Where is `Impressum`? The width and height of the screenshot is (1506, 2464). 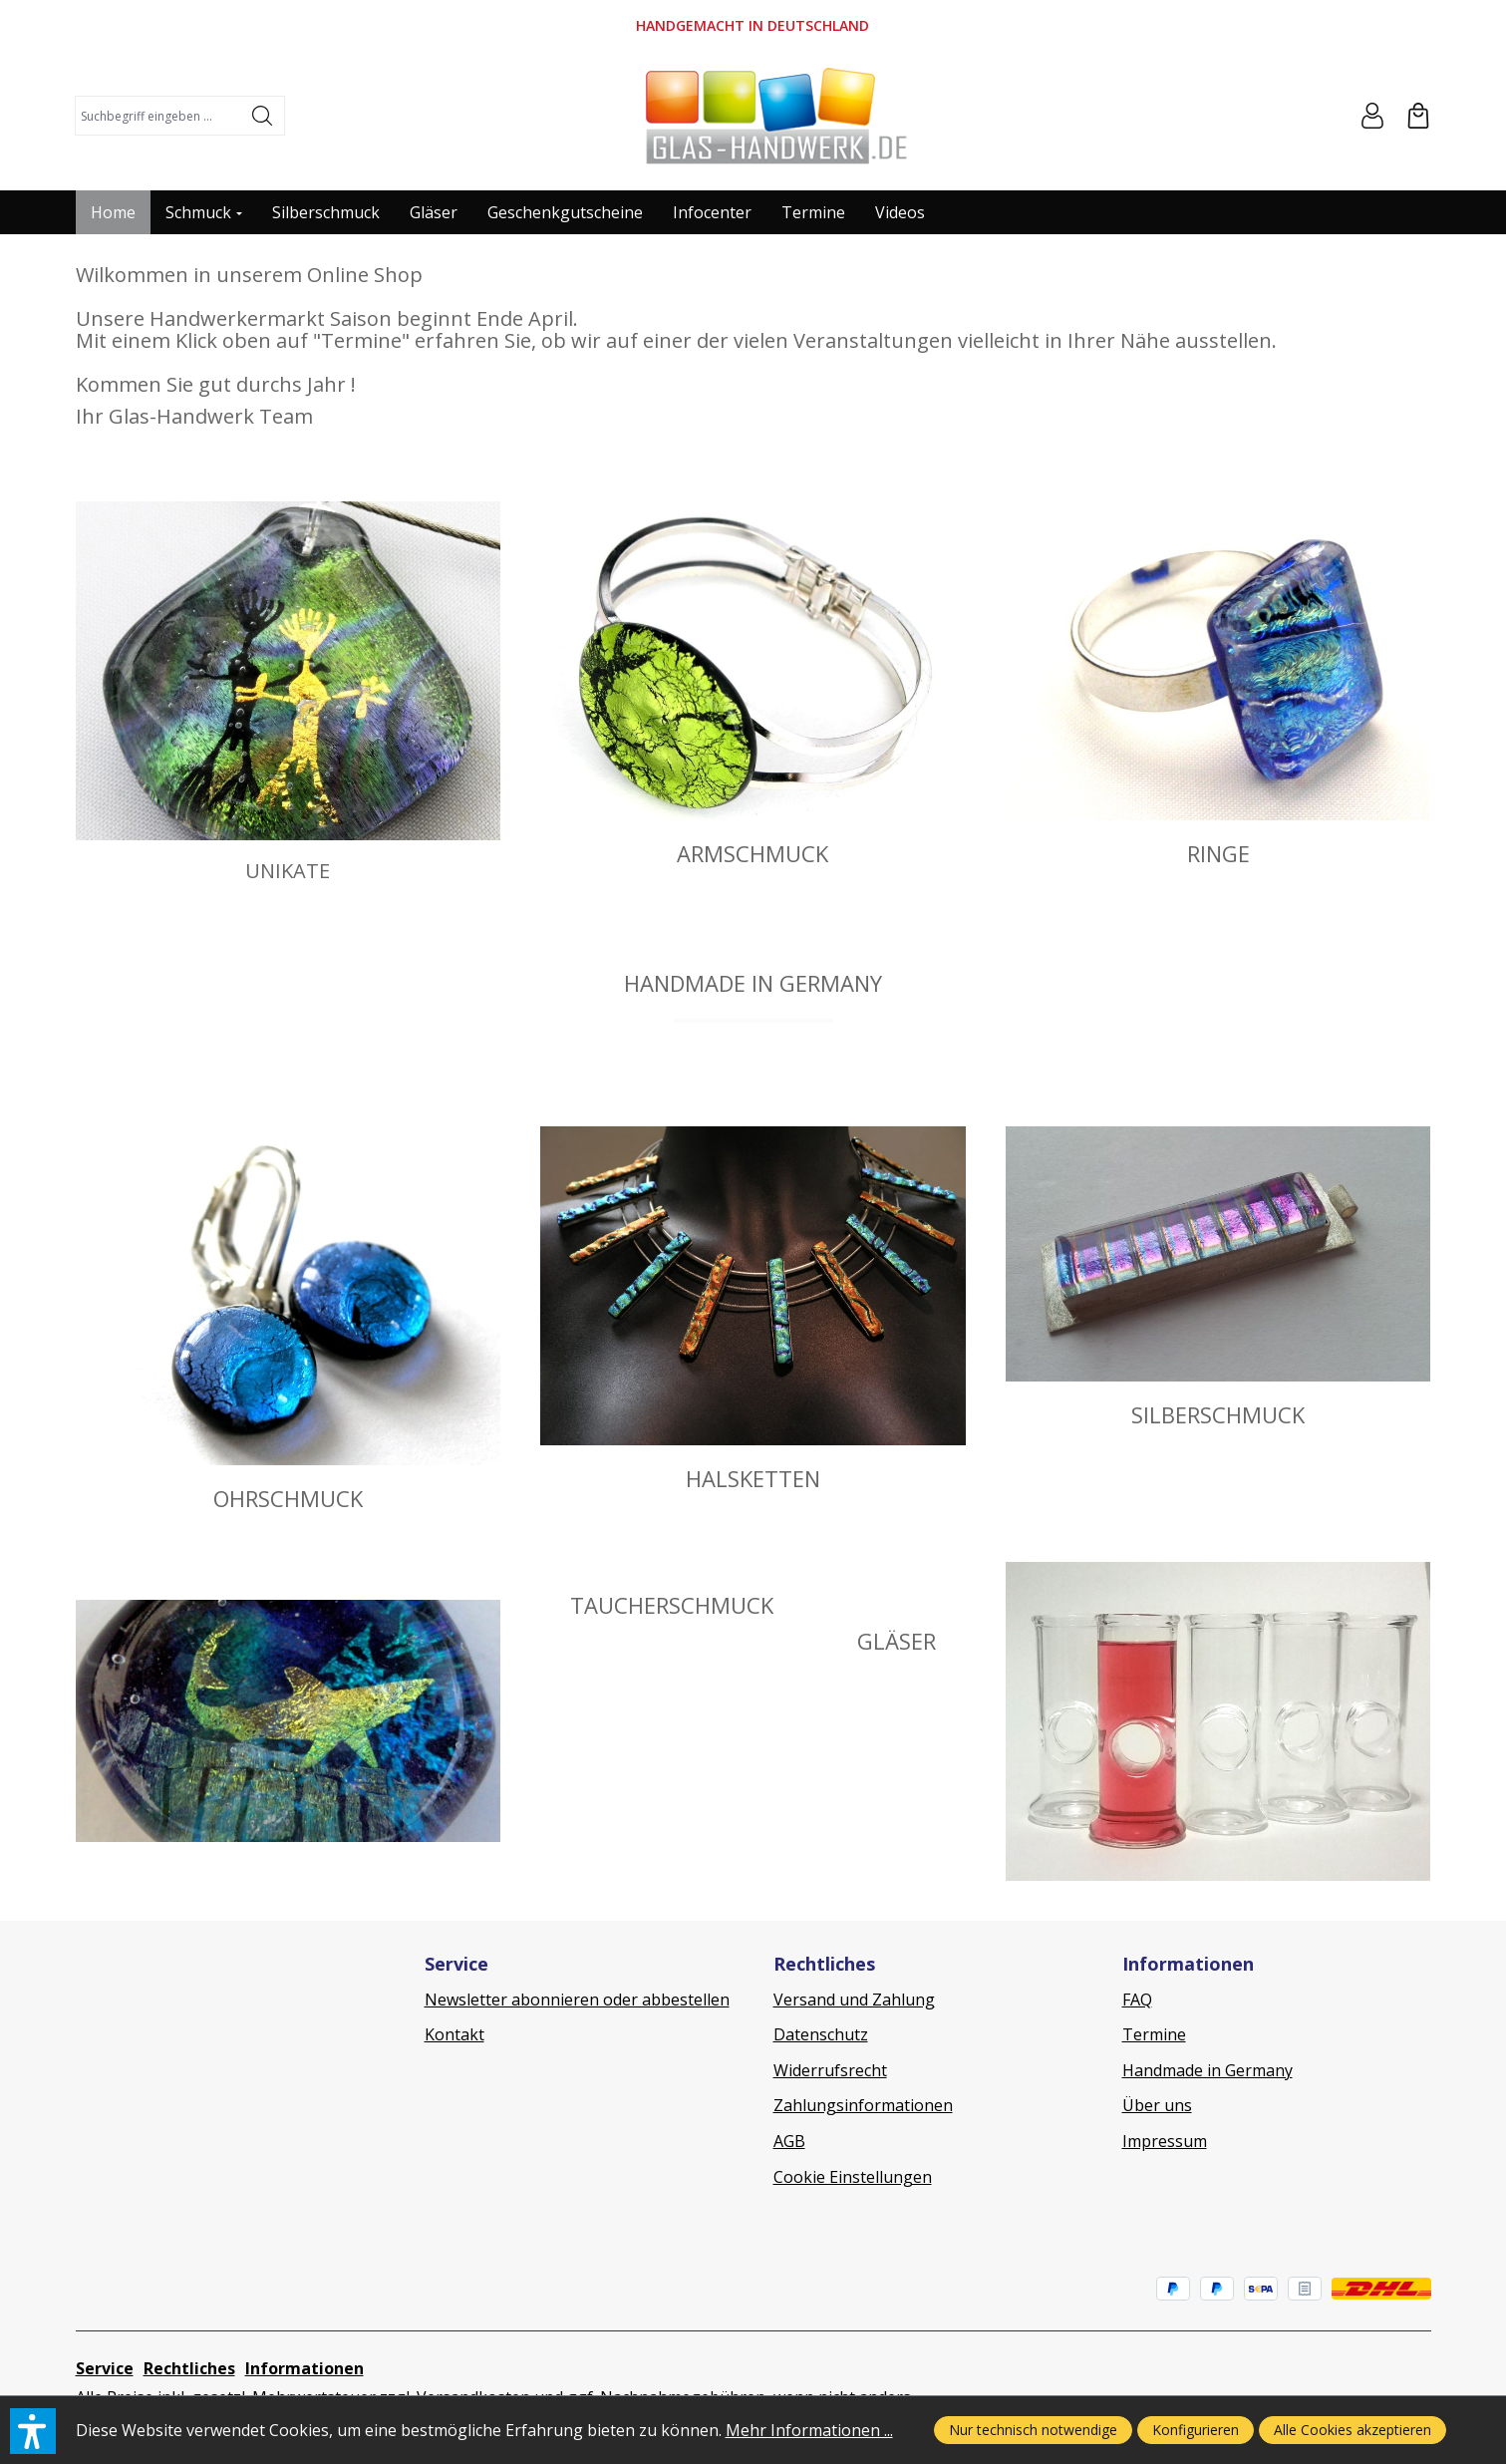 Impressum is located at coordinates (1164, 2141).